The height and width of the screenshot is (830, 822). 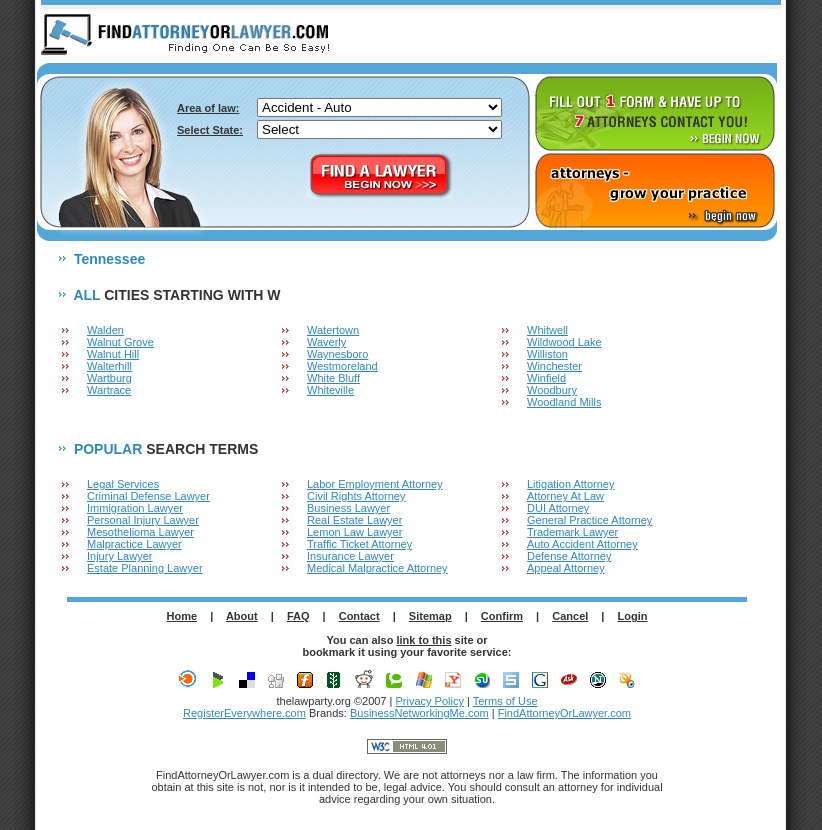 What do you see at coordinates (502, 616) in the screenshot?
I see `Confirm` at bounding box center [502, 616].